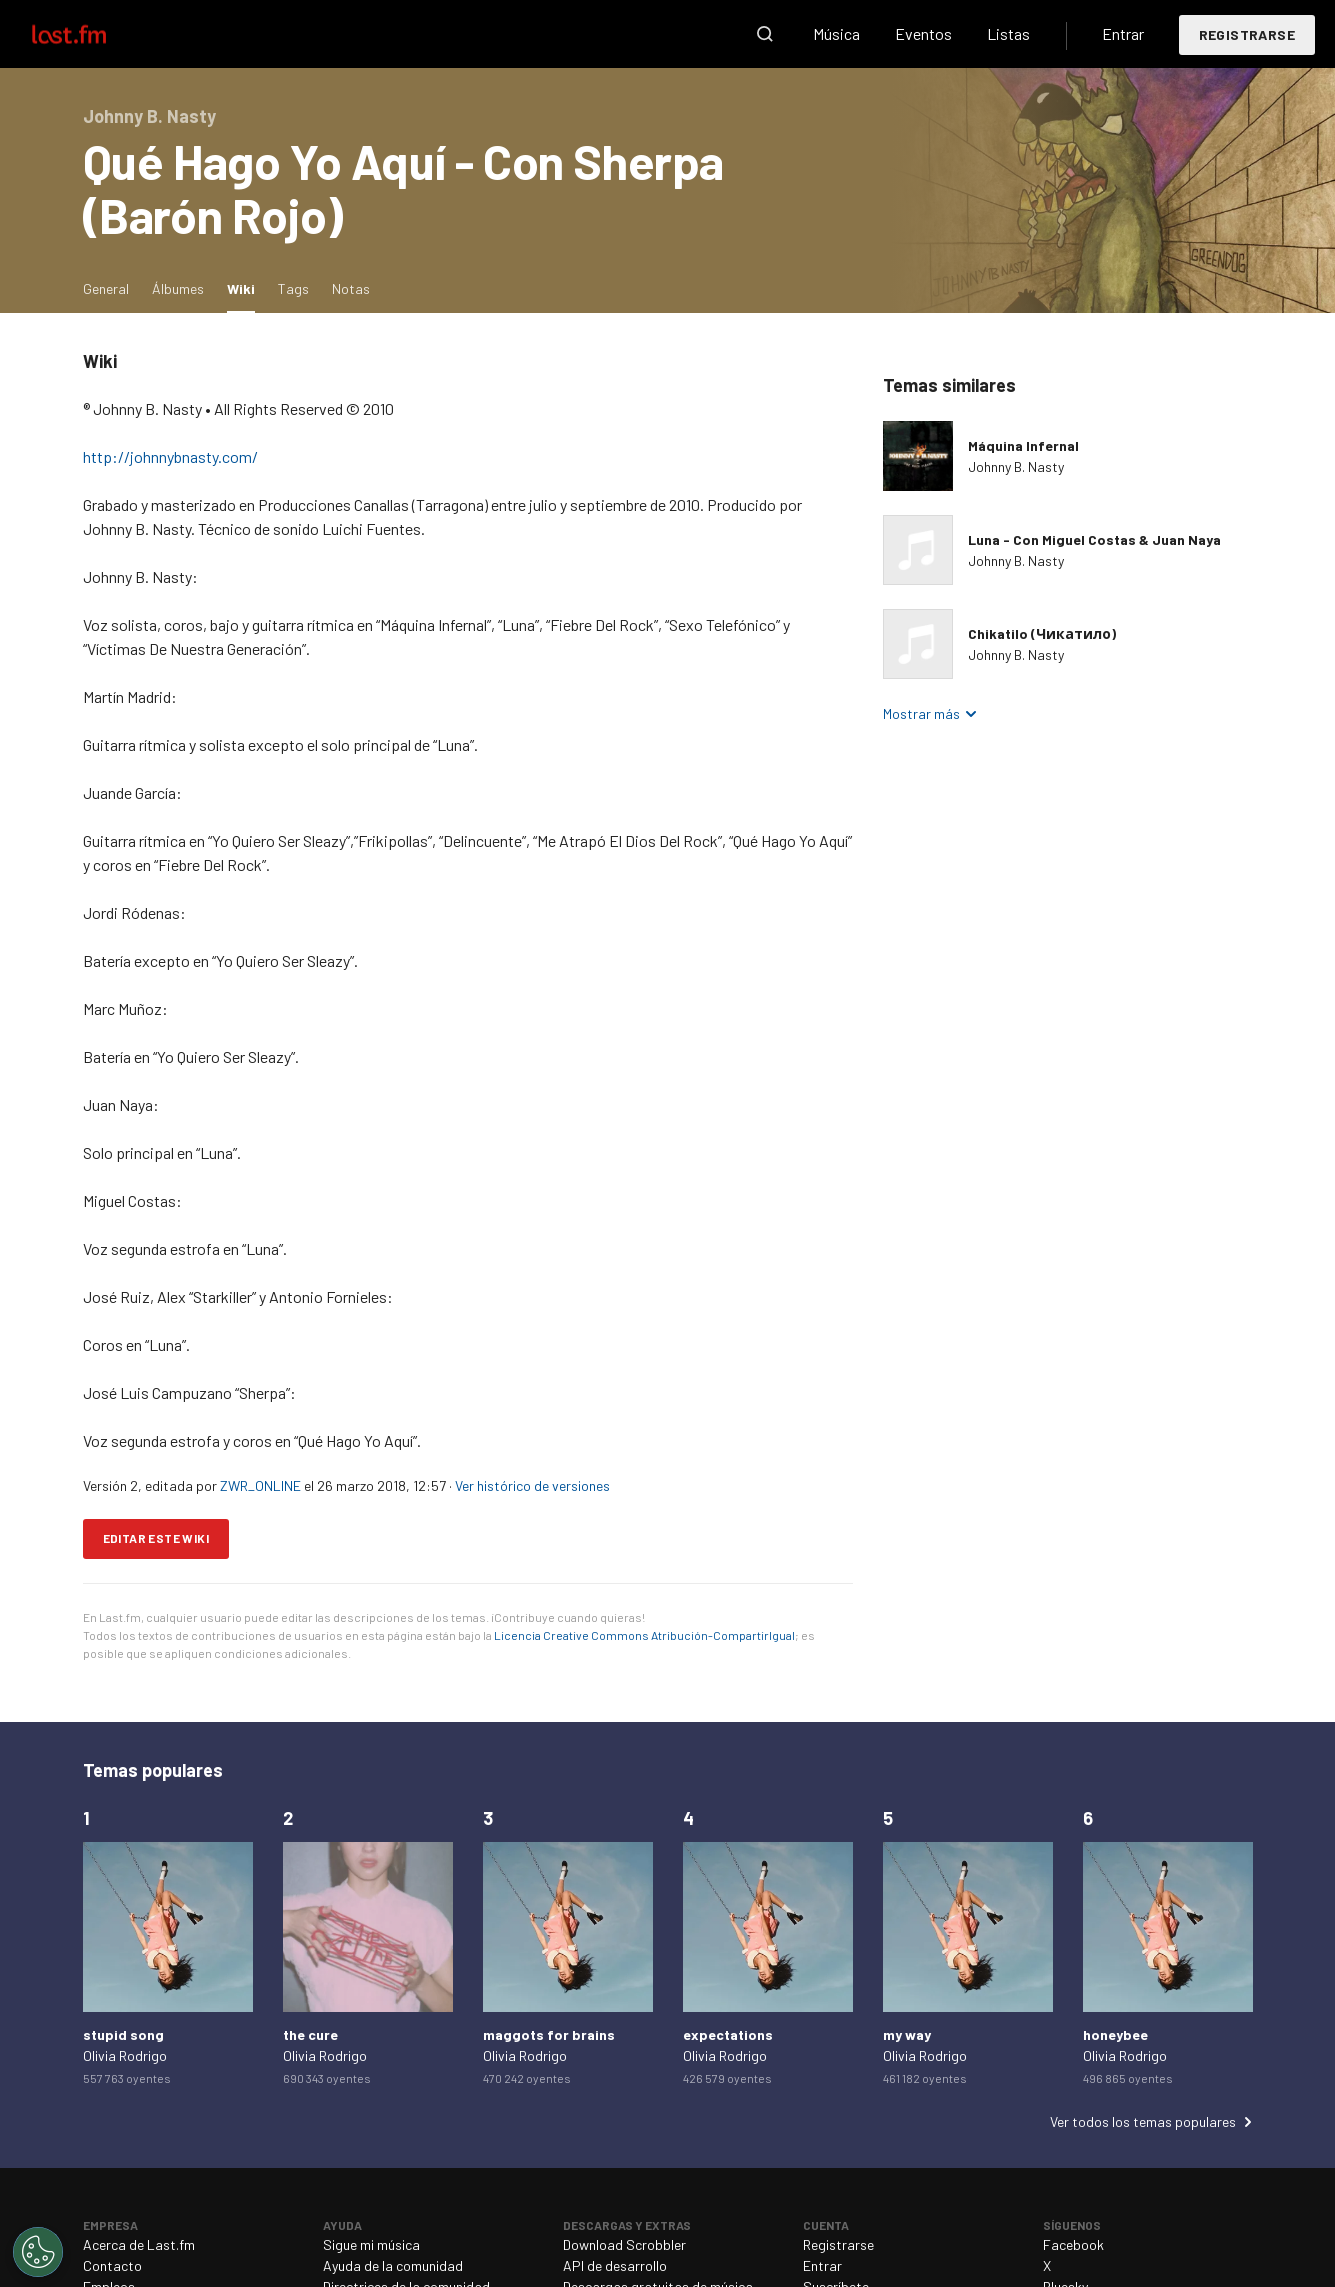  I want to click on Ayuda de la comunidad, so click(393, 2265).